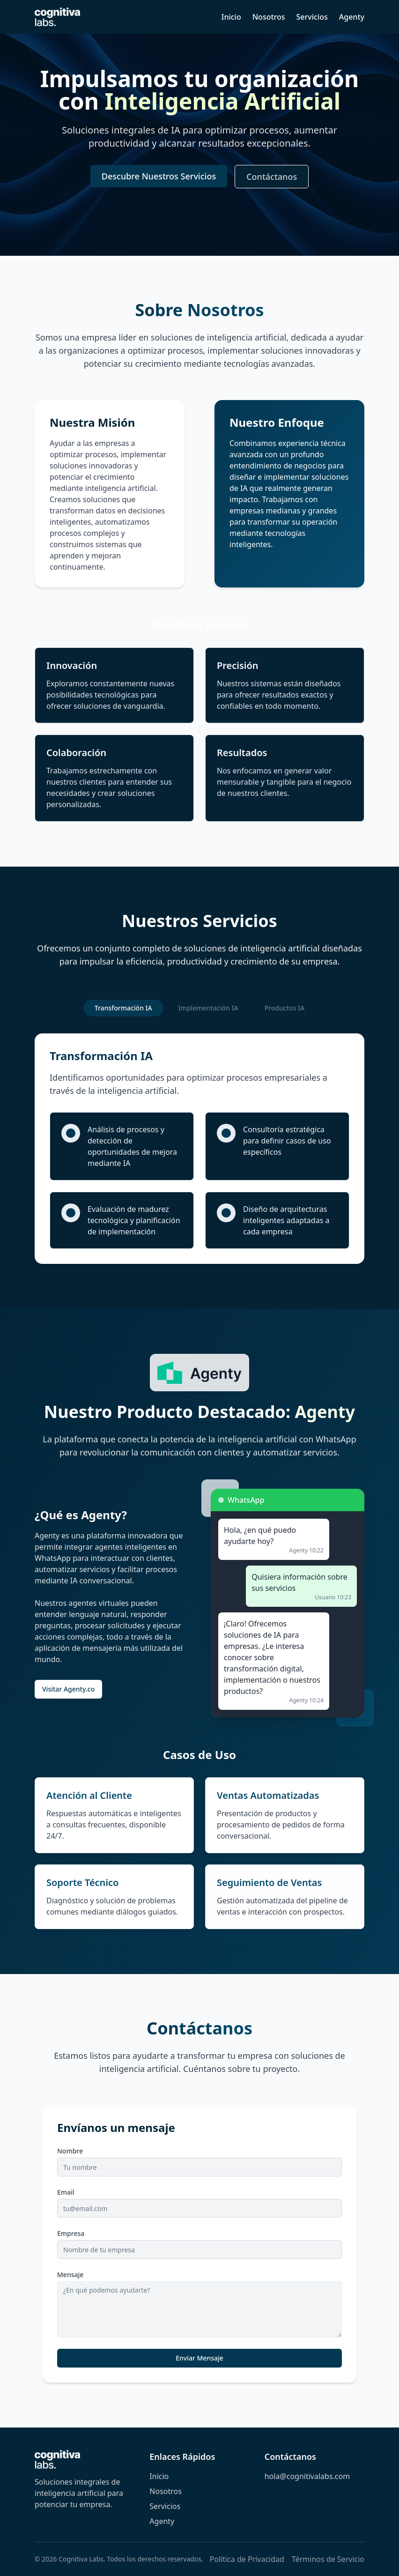 The width and height of the screenshot is (399, 2576). Describe the element at coordinates (328, 2559) in the screenshot. I see `Términos de Servicio` at that location.